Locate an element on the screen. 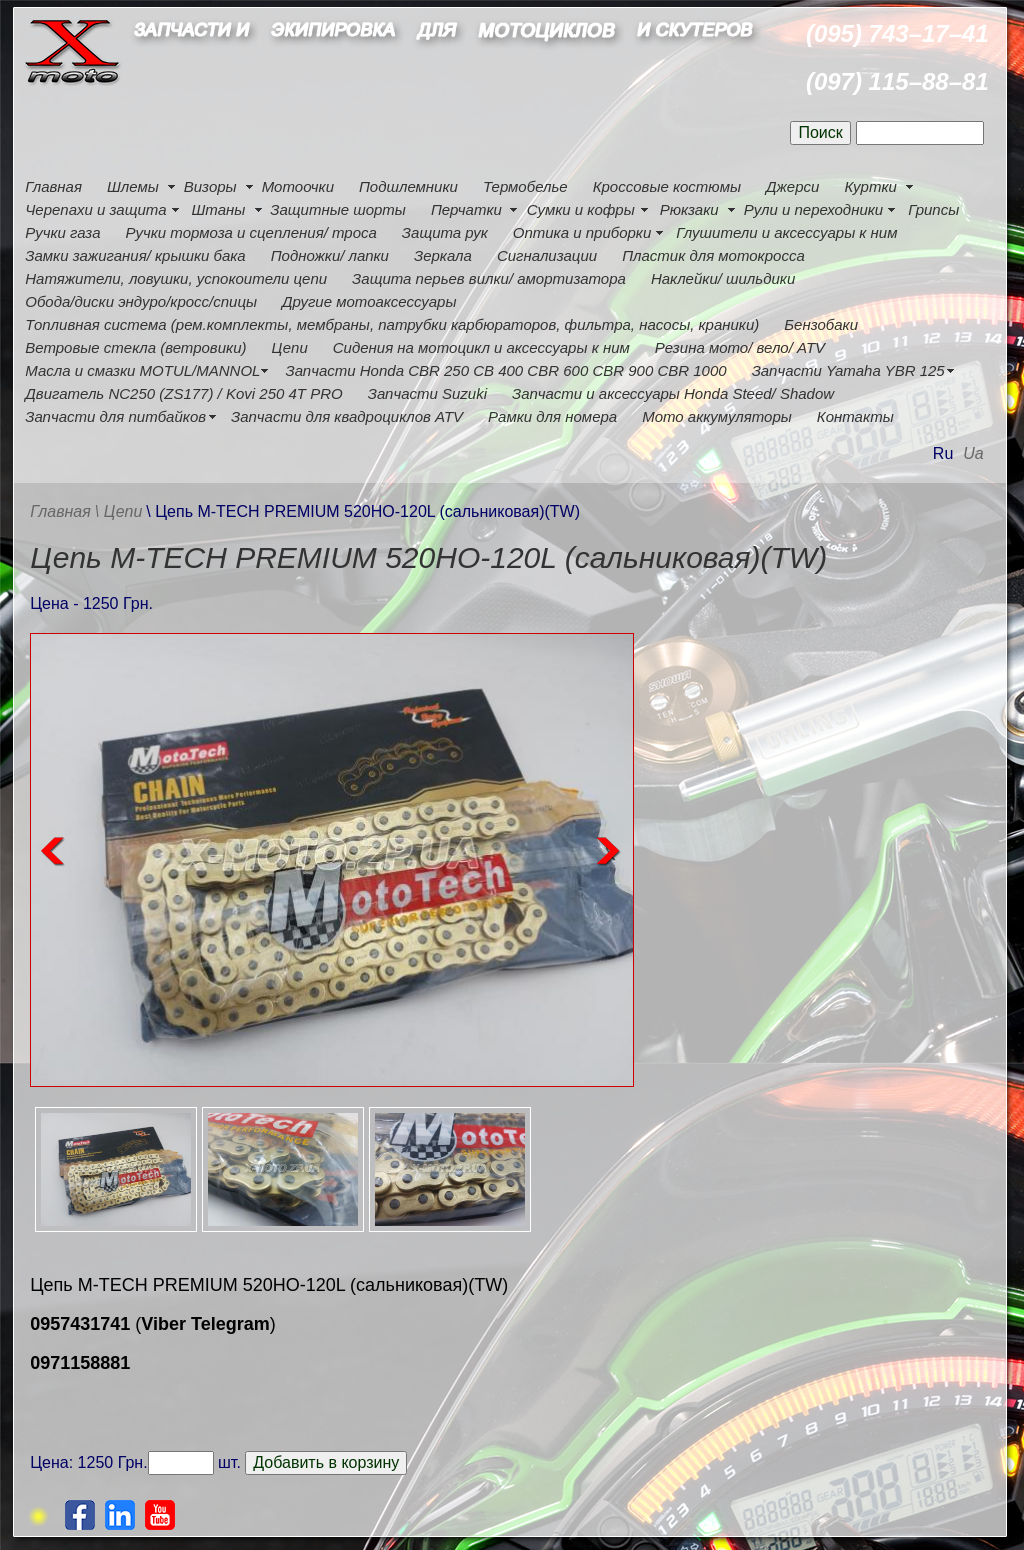 This screenshot has width=1024, height=1550. Мотоочки is located at coordinates (298, 186).